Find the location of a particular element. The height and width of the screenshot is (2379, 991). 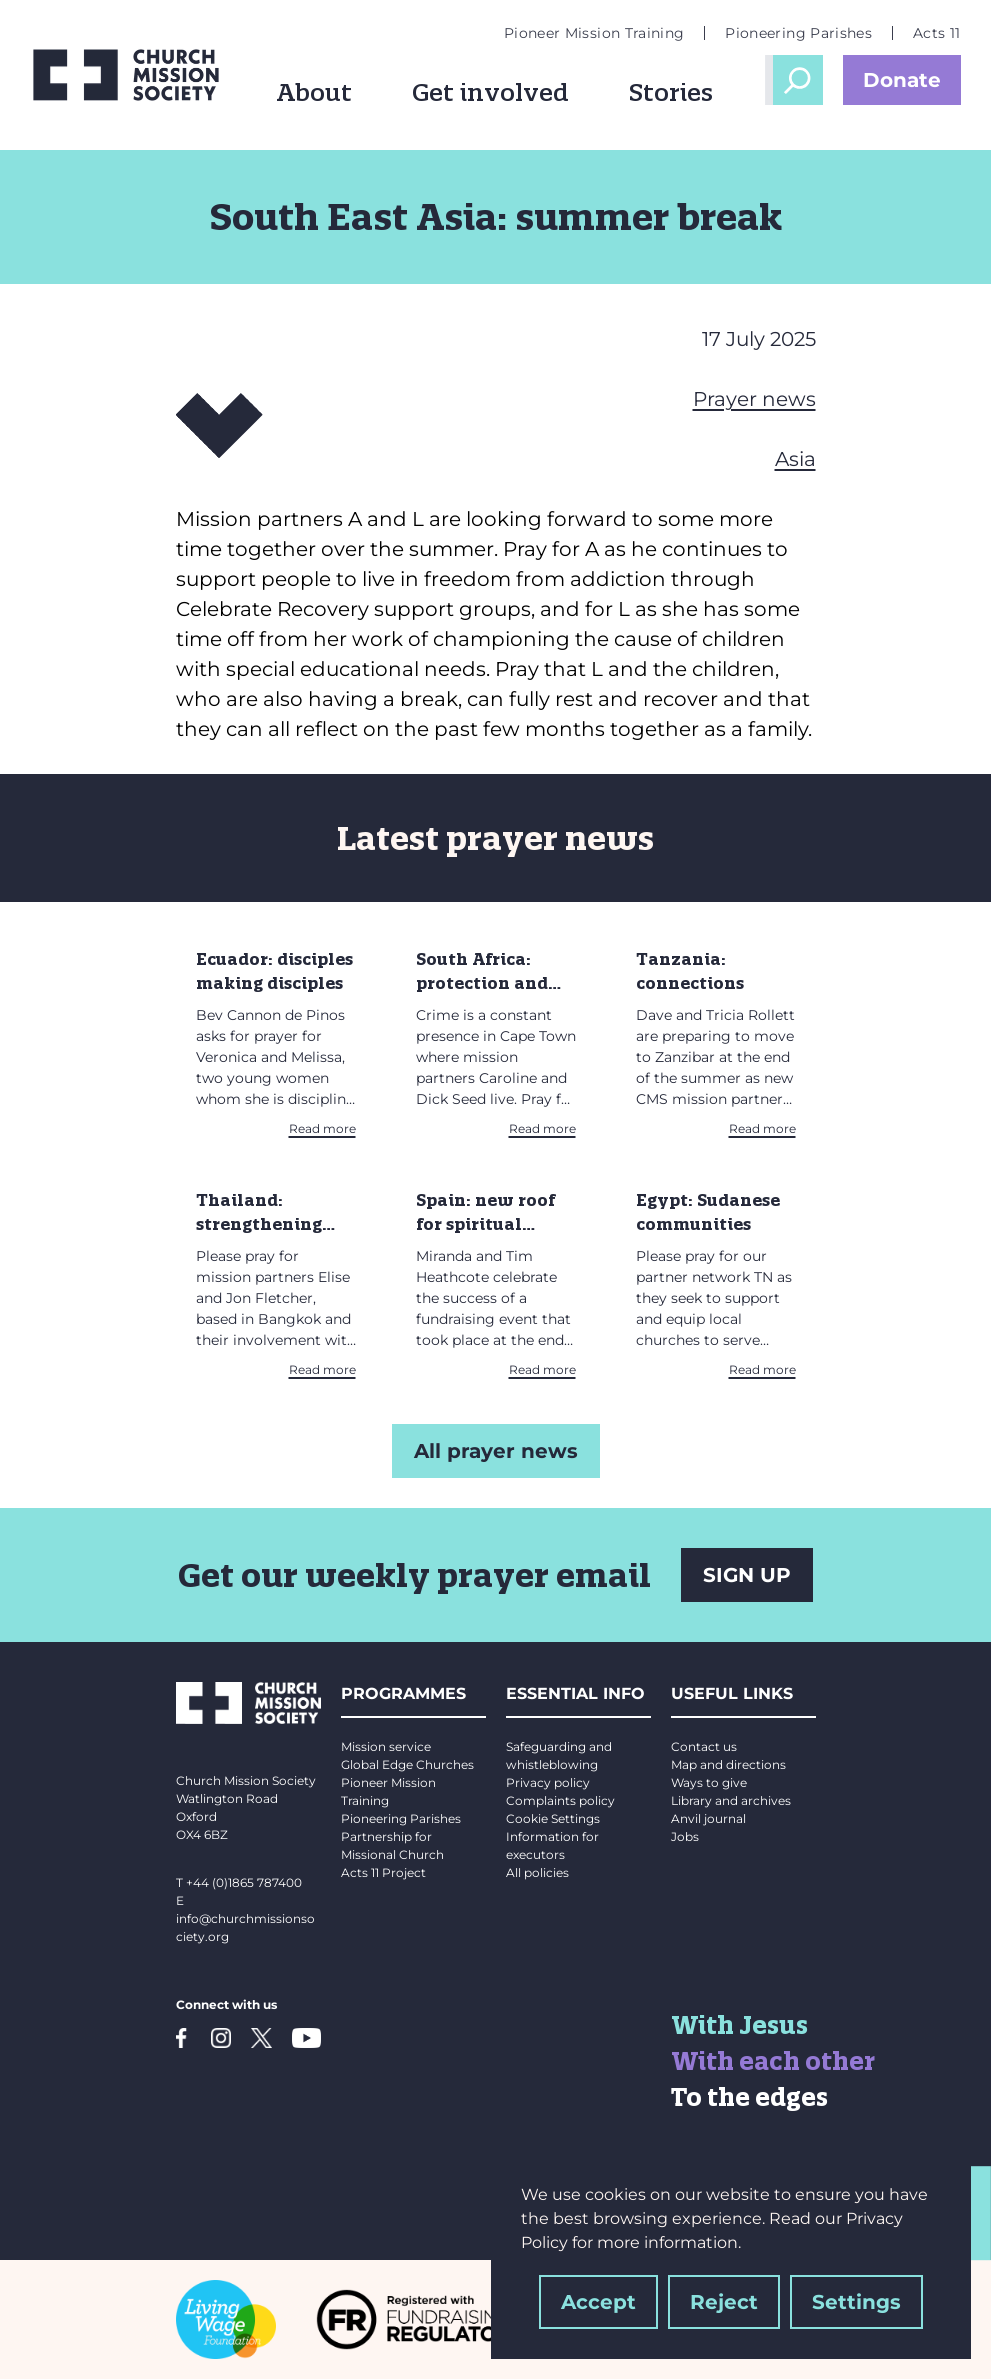

Open Search is located at coordinates (798, 80).